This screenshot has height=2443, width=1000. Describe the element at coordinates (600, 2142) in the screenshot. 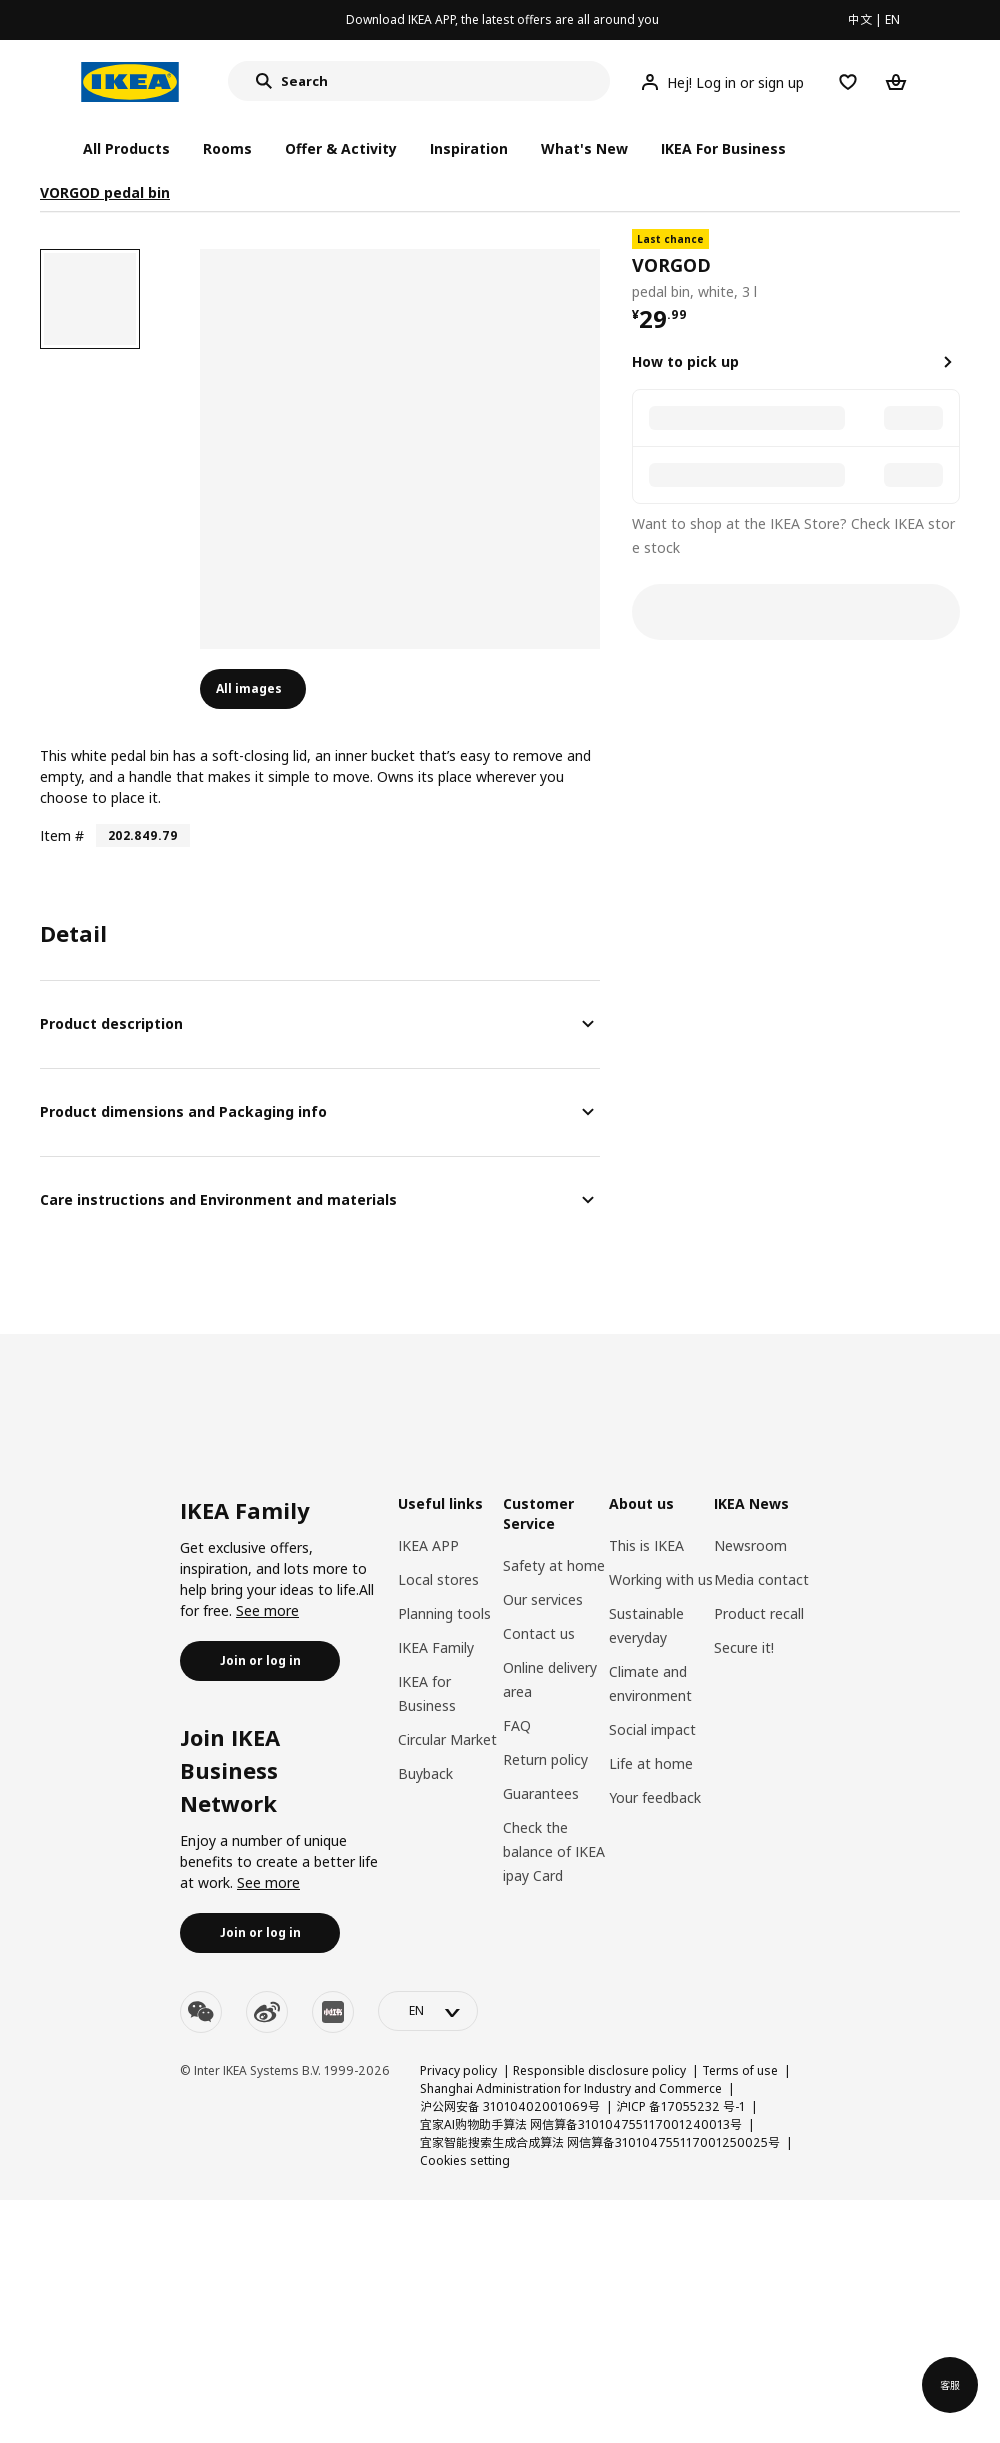

I see `宜家智能搜索生成合成算法 网信算备310104755117001250025号` at that location.